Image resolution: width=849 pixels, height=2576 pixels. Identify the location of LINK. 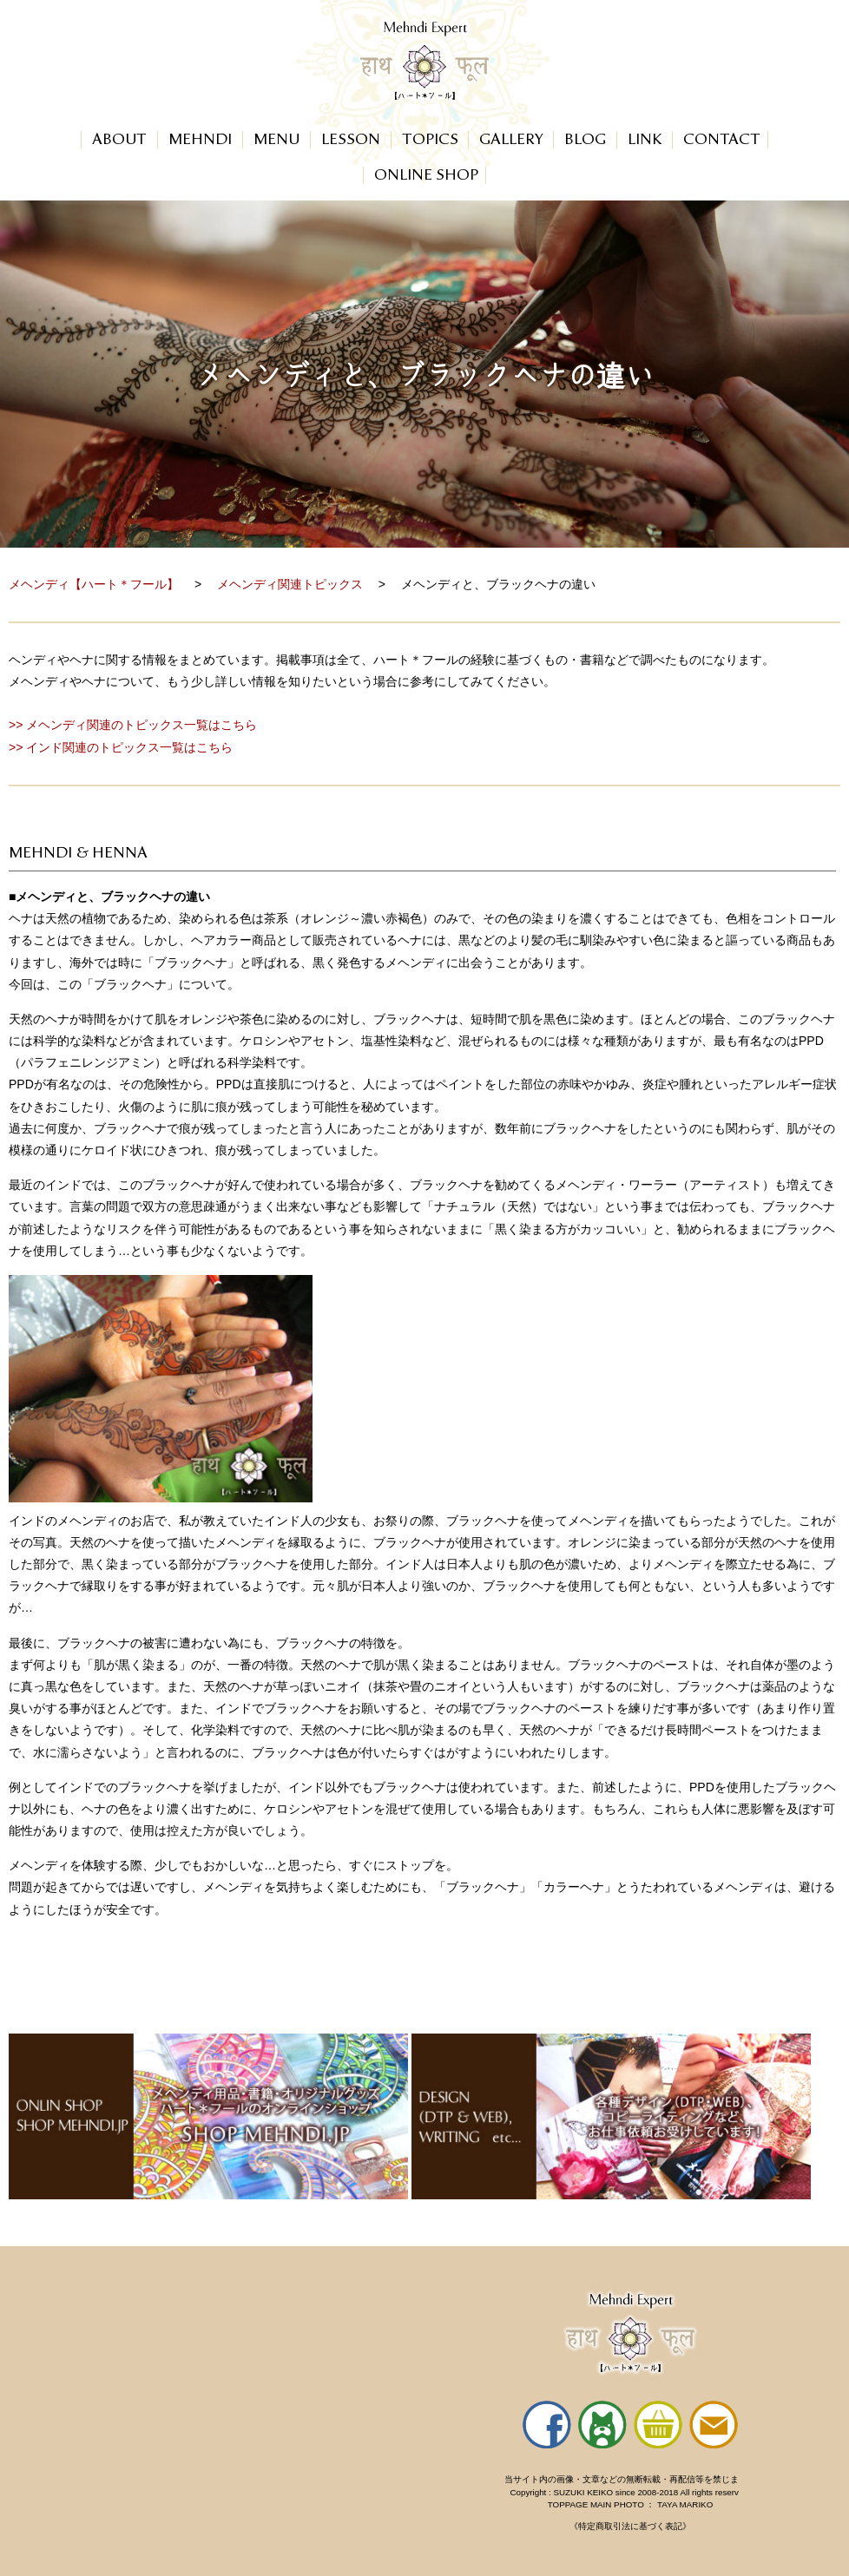
(644, 140).